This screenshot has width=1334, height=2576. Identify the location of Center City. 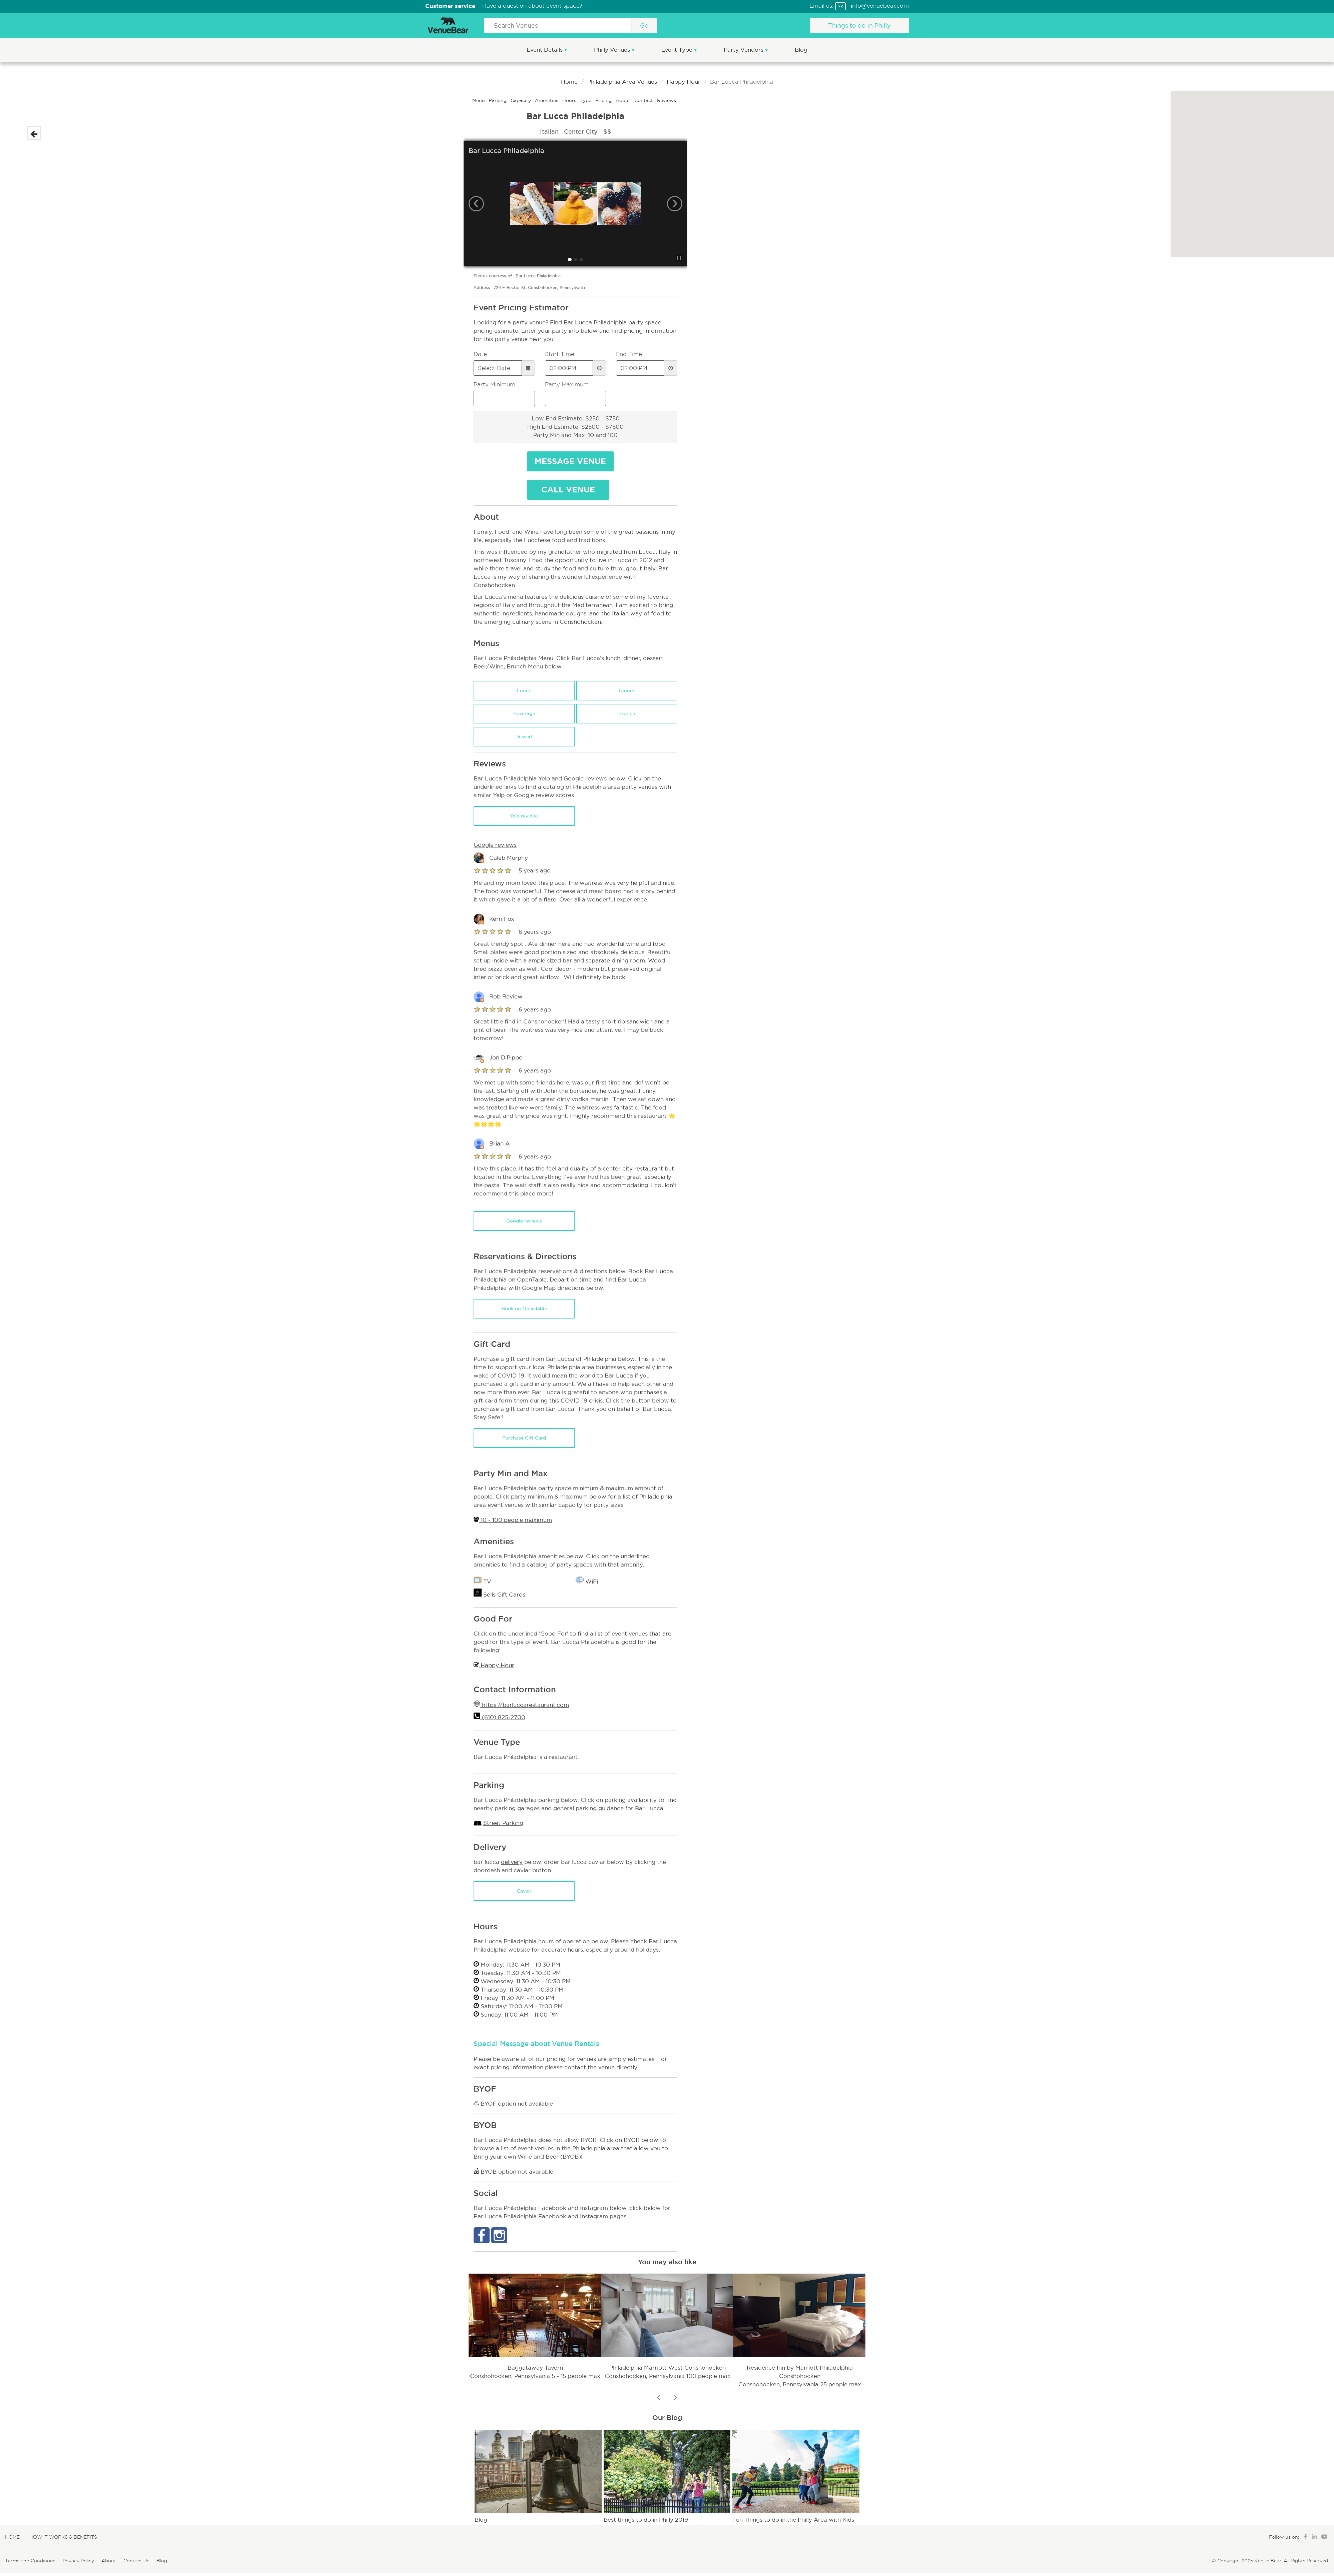
(581, 131).